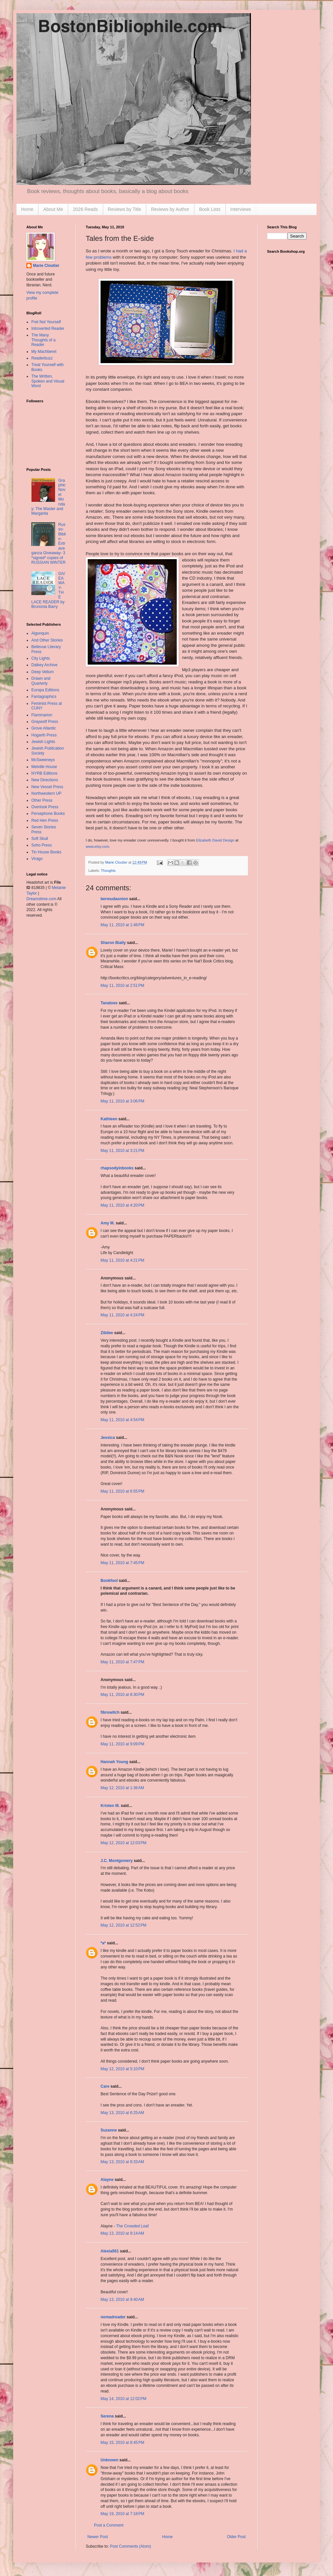 The height and width of the screenshot is (2576, 333). What do you see at coordinates (122, 1419) in the screenshot?
I see `May 11, 2010 at 4:54 PM` at bounding box center [122, 1419].